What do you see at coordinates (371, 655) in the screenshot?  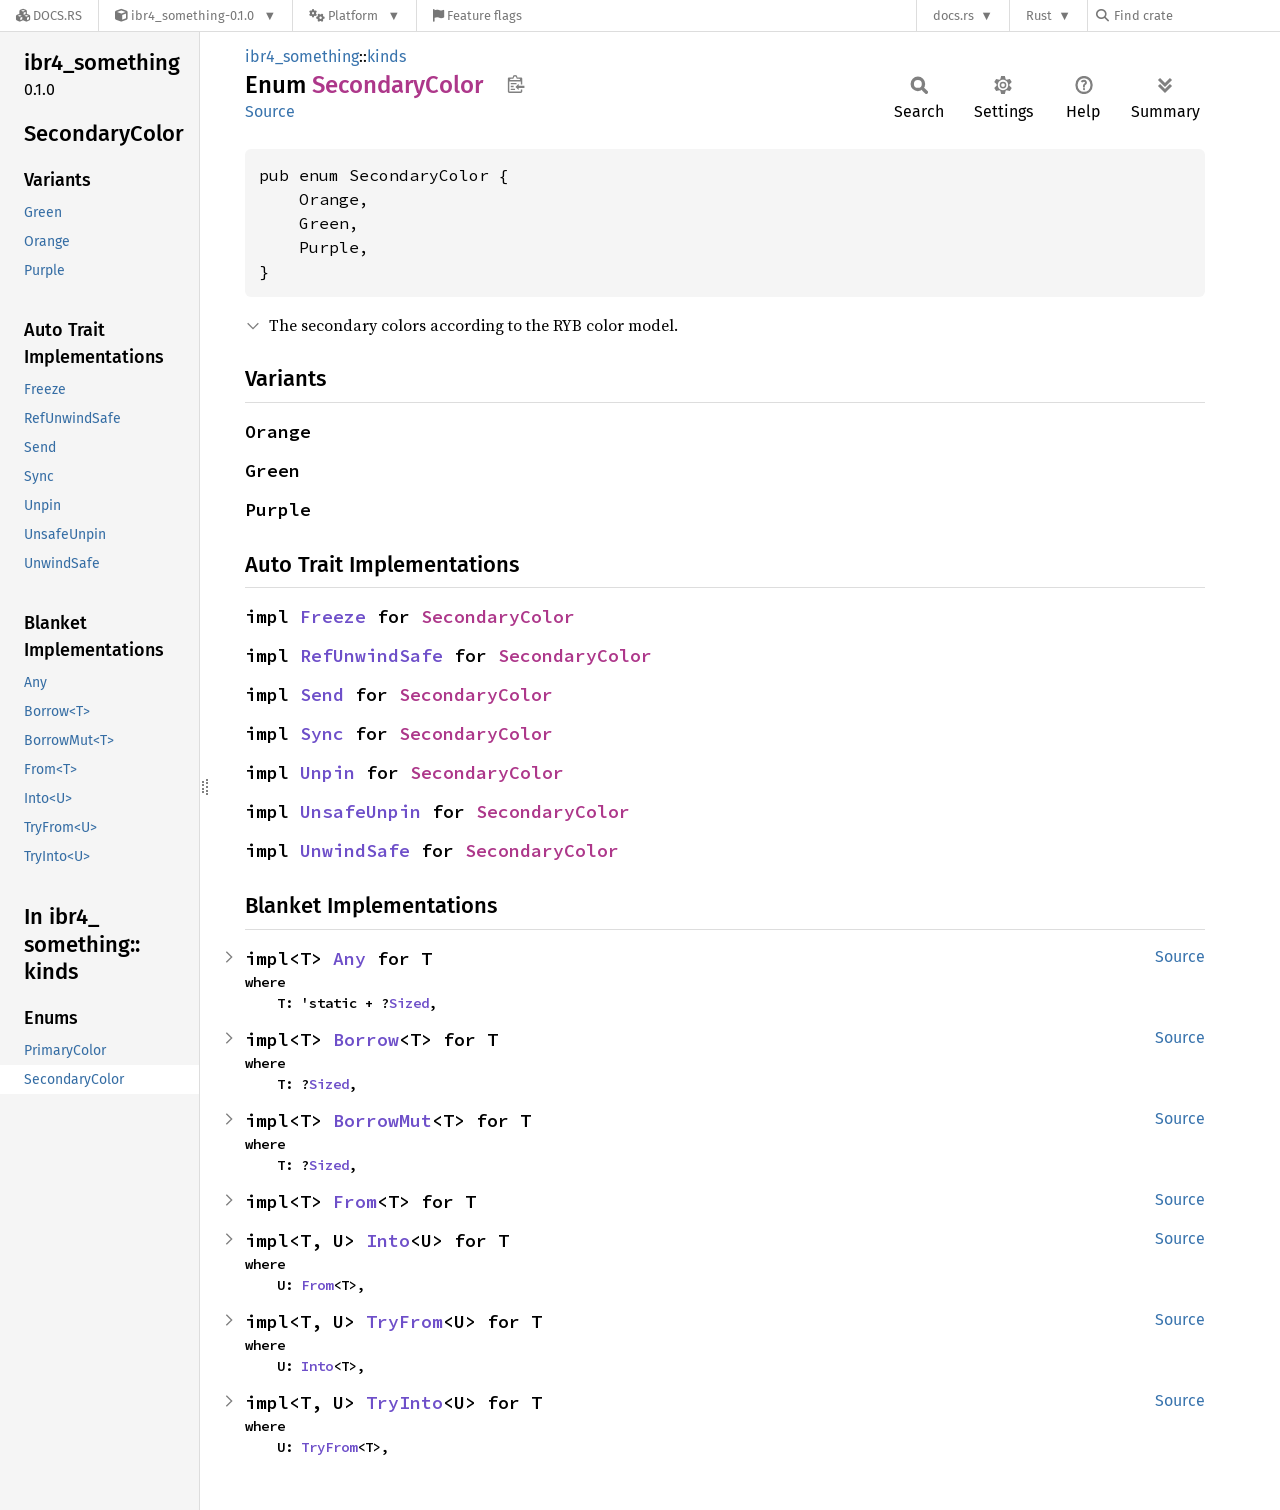 I see `RefUnwindSafe` at bounding box center [371, 655].